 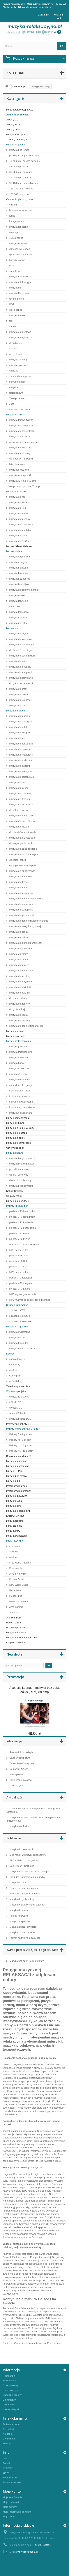 What do you see at coordinates (9, 2399) in the screenshot?
I see `Dokumenty` at bounding box center [9, 2399].